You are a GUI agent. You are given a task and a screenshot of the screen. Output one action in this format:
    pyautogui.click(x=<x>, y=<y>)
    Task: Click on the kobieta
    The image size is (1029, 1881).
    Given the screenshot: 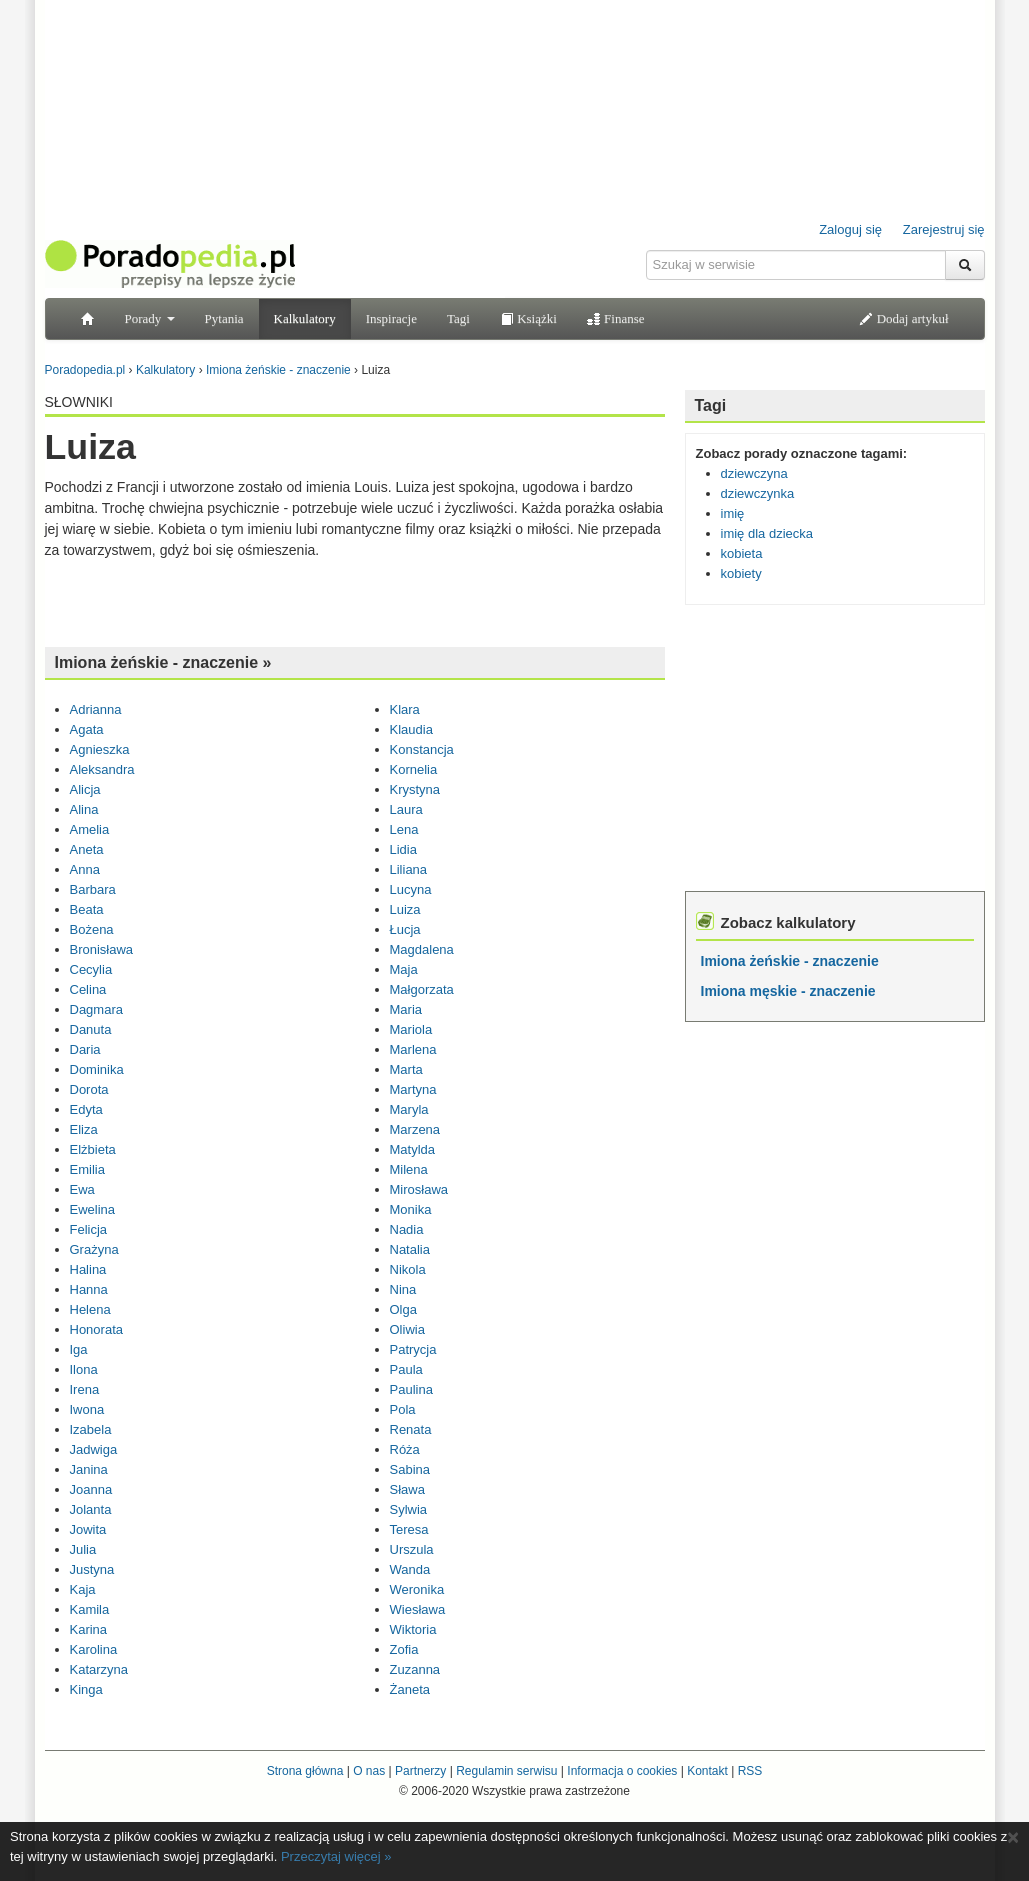 What is the action you would take?
    pyautogui.click(x=742, y=553)
    